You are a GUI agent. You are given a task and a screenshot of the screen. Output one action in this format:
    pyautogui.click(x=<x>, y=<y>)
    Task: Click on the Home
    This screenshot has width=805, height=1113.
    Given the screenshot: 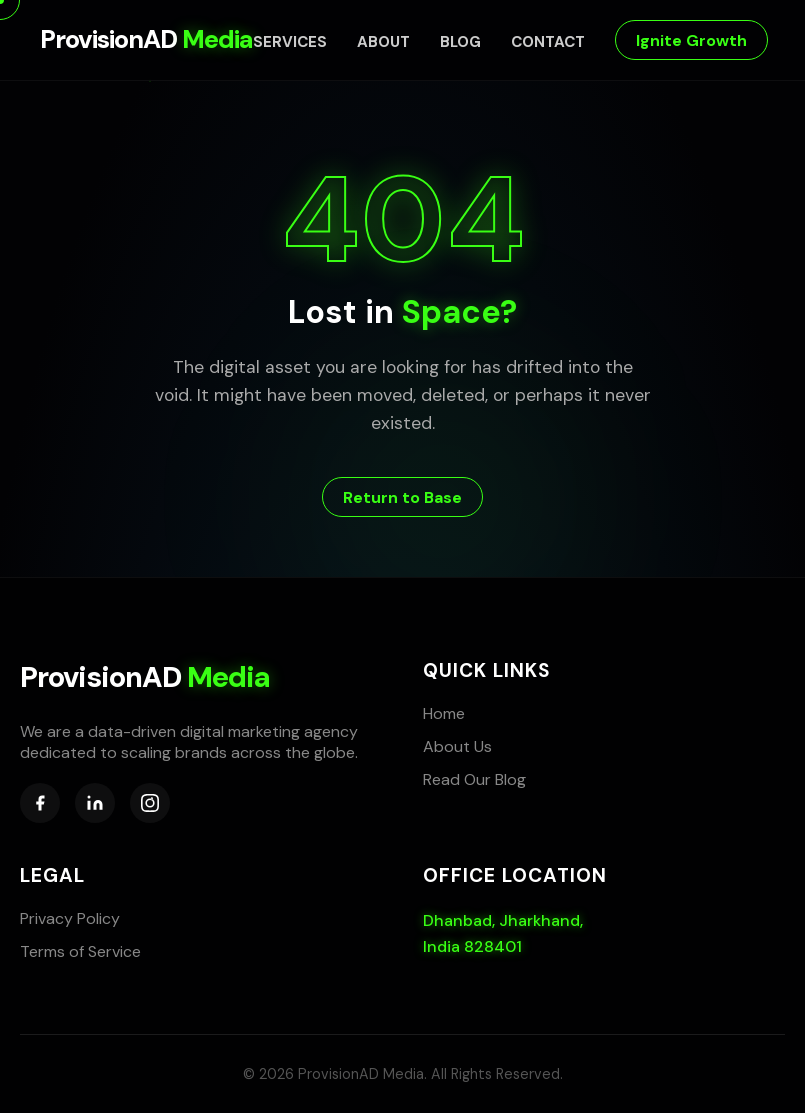 What is the action you would take?
    pyautogui.click(x=444, y=713)
    